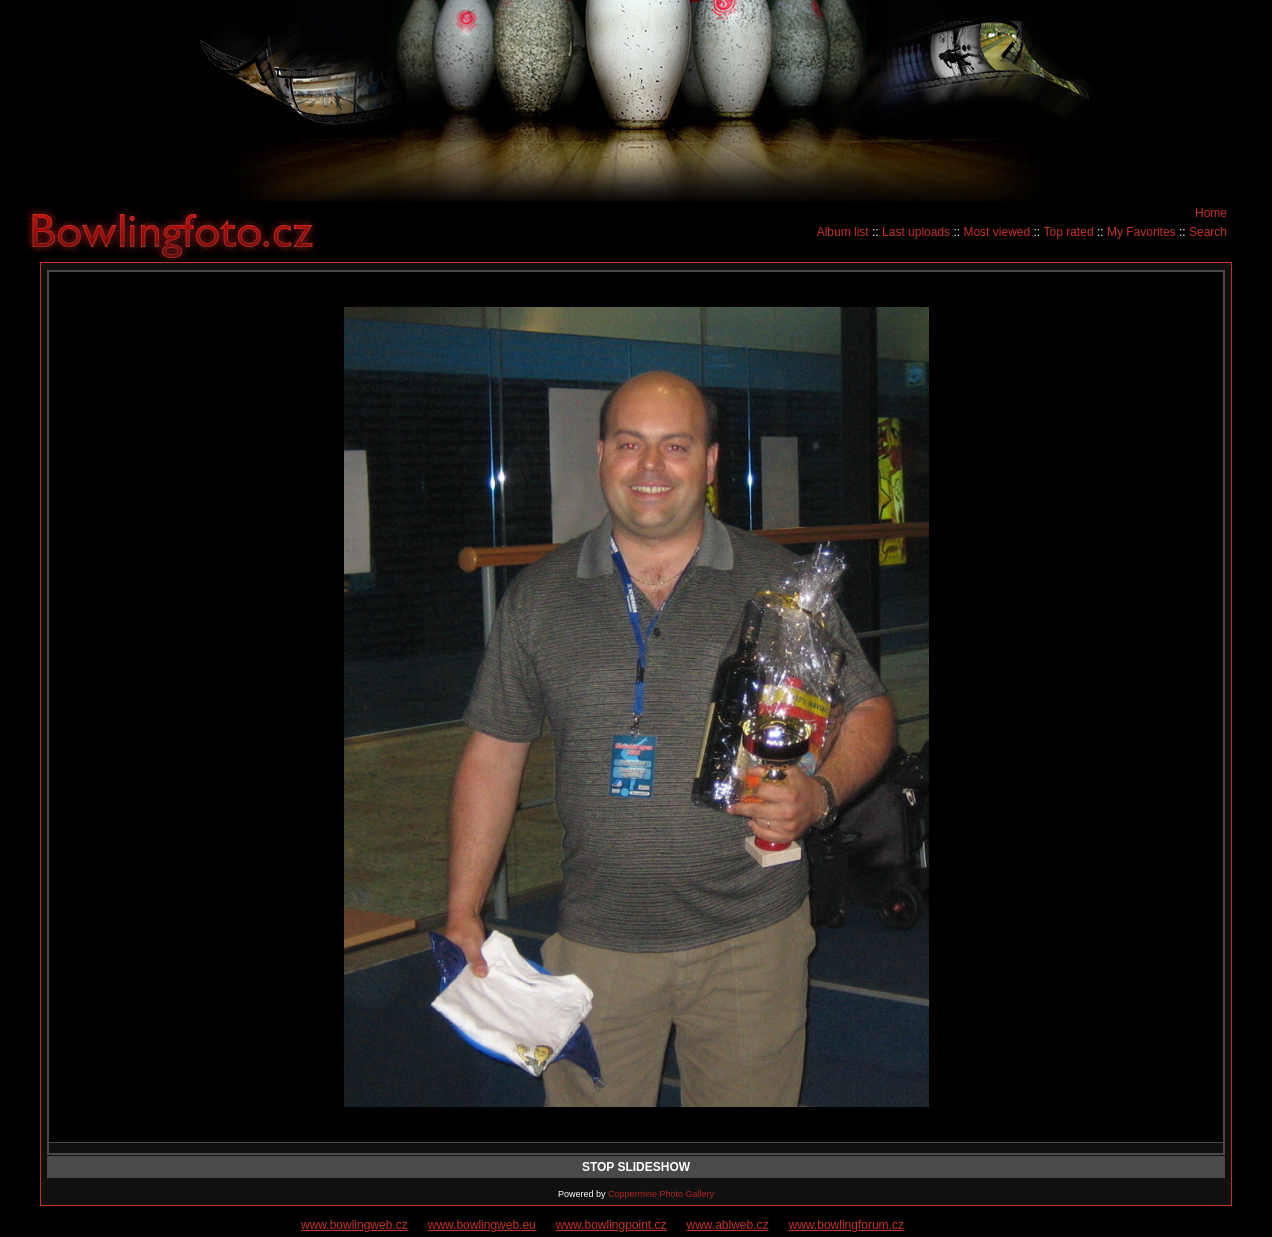 The width and height of the screenshot is (1272, 1237). I want to click on www.bowlingpoint.cz, so click(611, 1225).